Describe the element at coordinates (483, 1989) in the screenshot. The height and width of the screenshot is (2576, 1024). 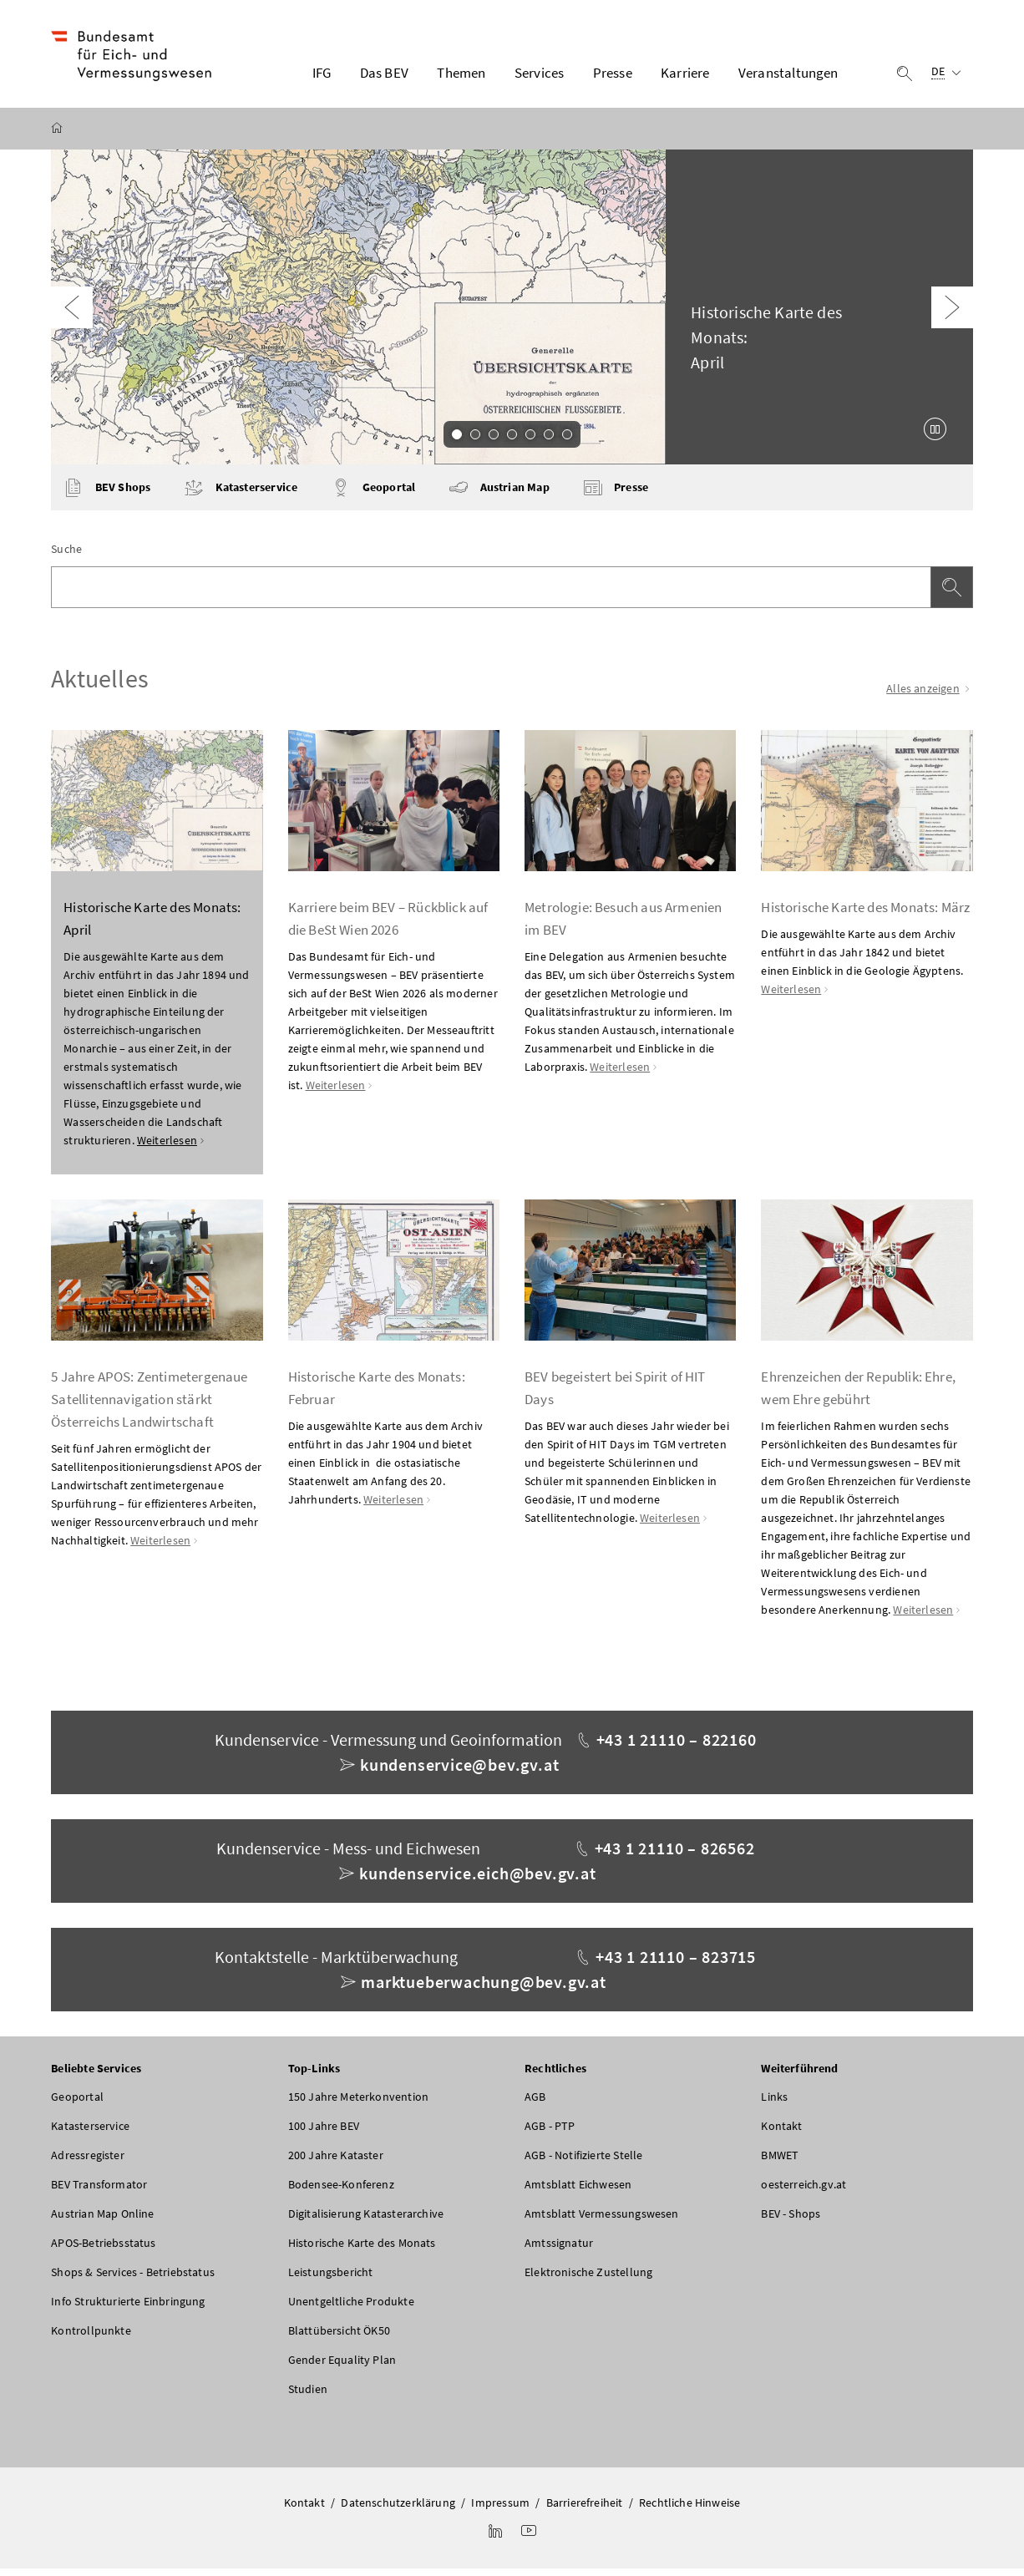
I see `marktueberwachung@bev.gv.at` at that location.